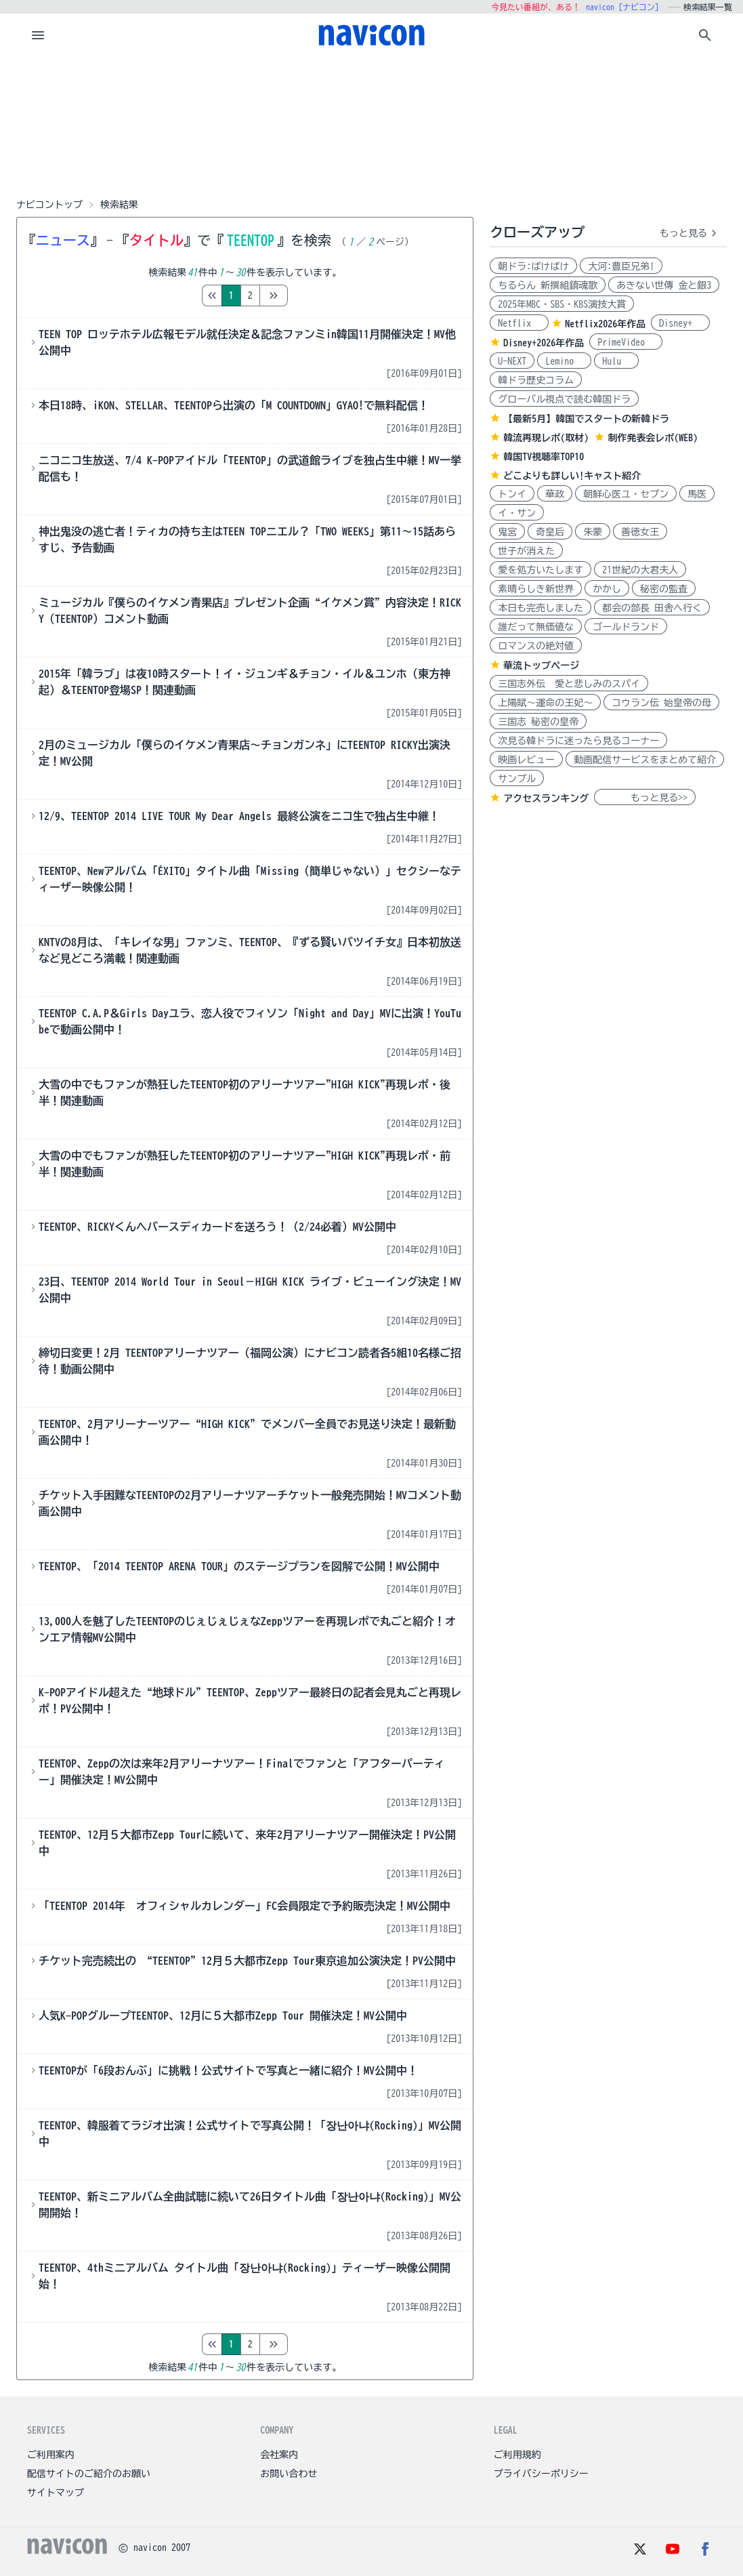 The image size is (743, 2576). I want to click on 韓ドラ歴史コラム, so click(536, 380).